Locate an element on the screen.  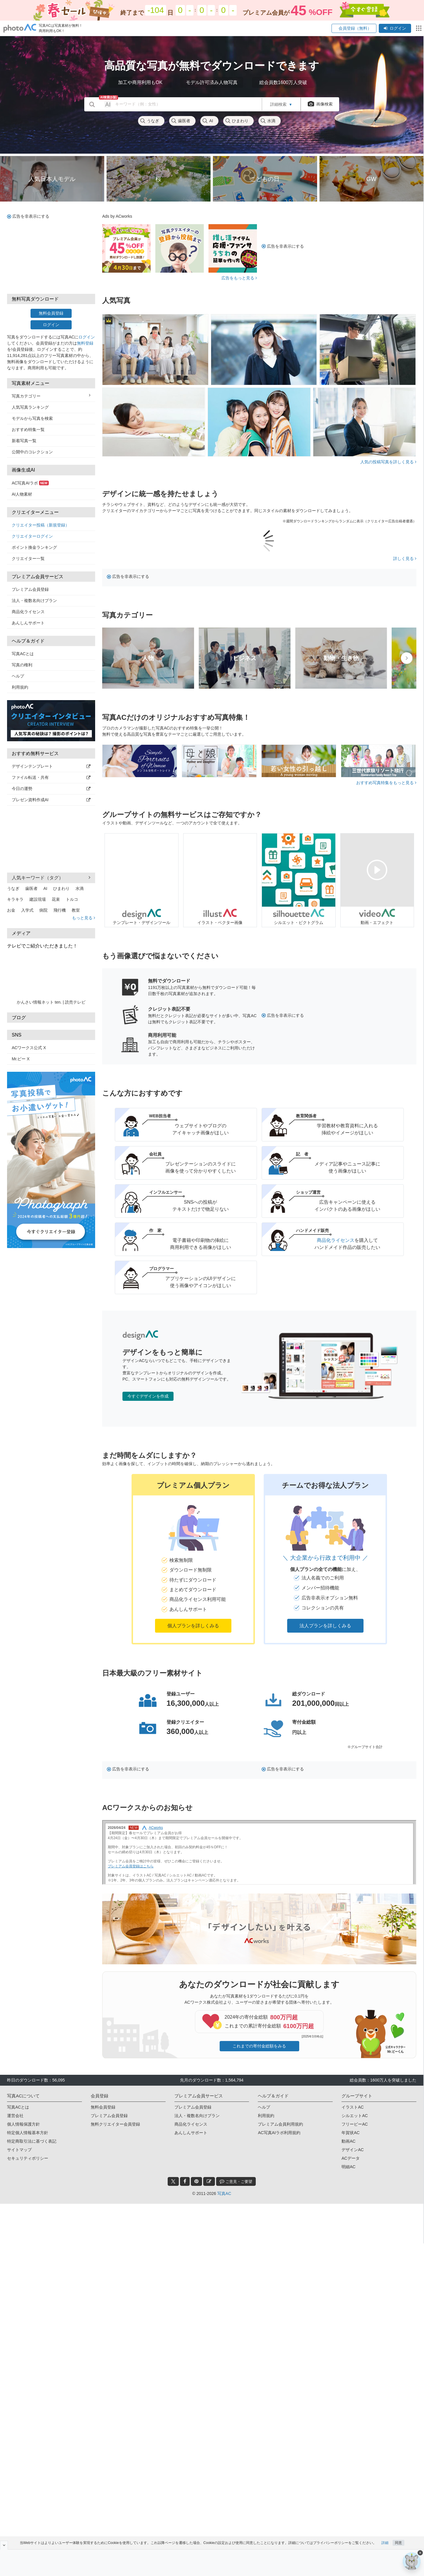
ACデータ is located at coordinates (350, 2158).